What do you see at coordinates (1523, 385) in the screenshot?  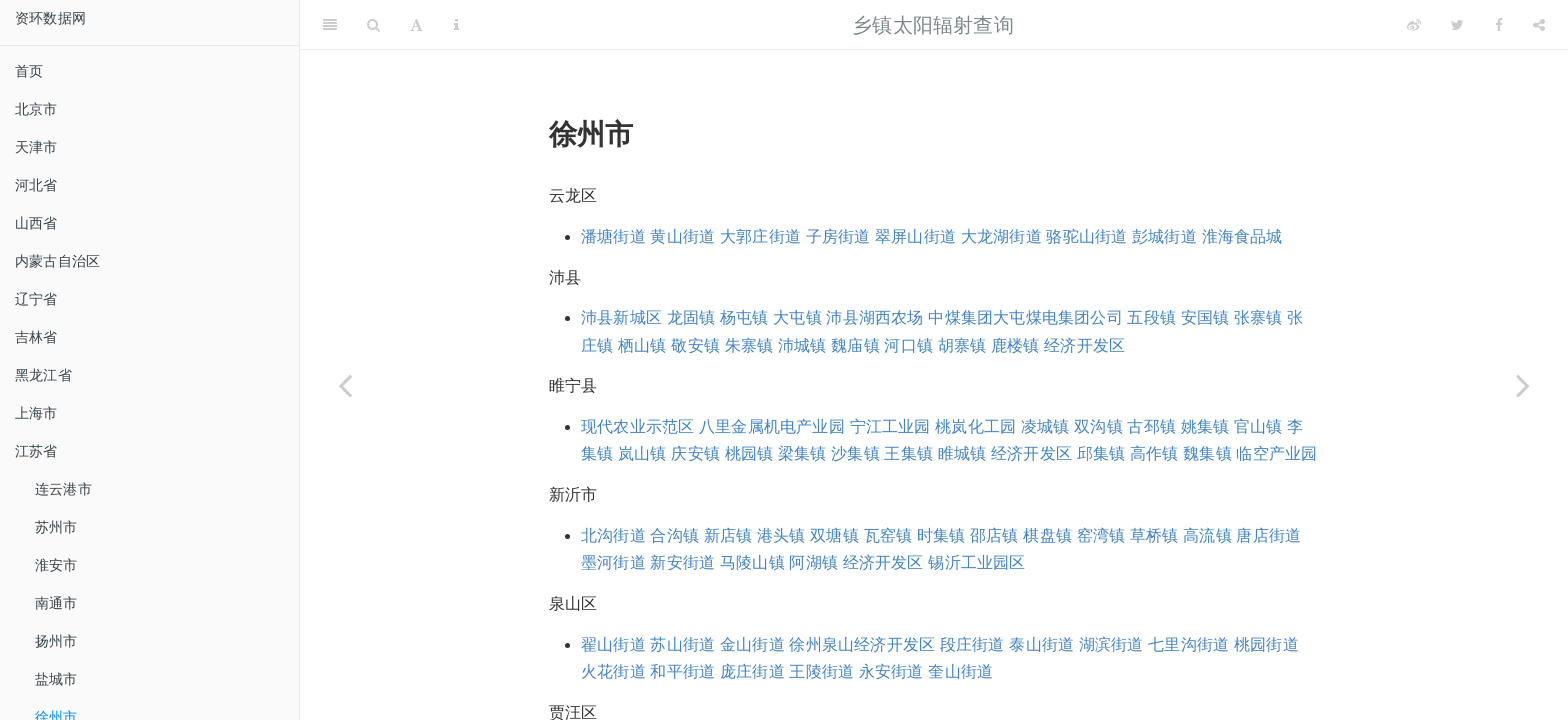 I see `[Next page]` at bounding box center [1523, 385].